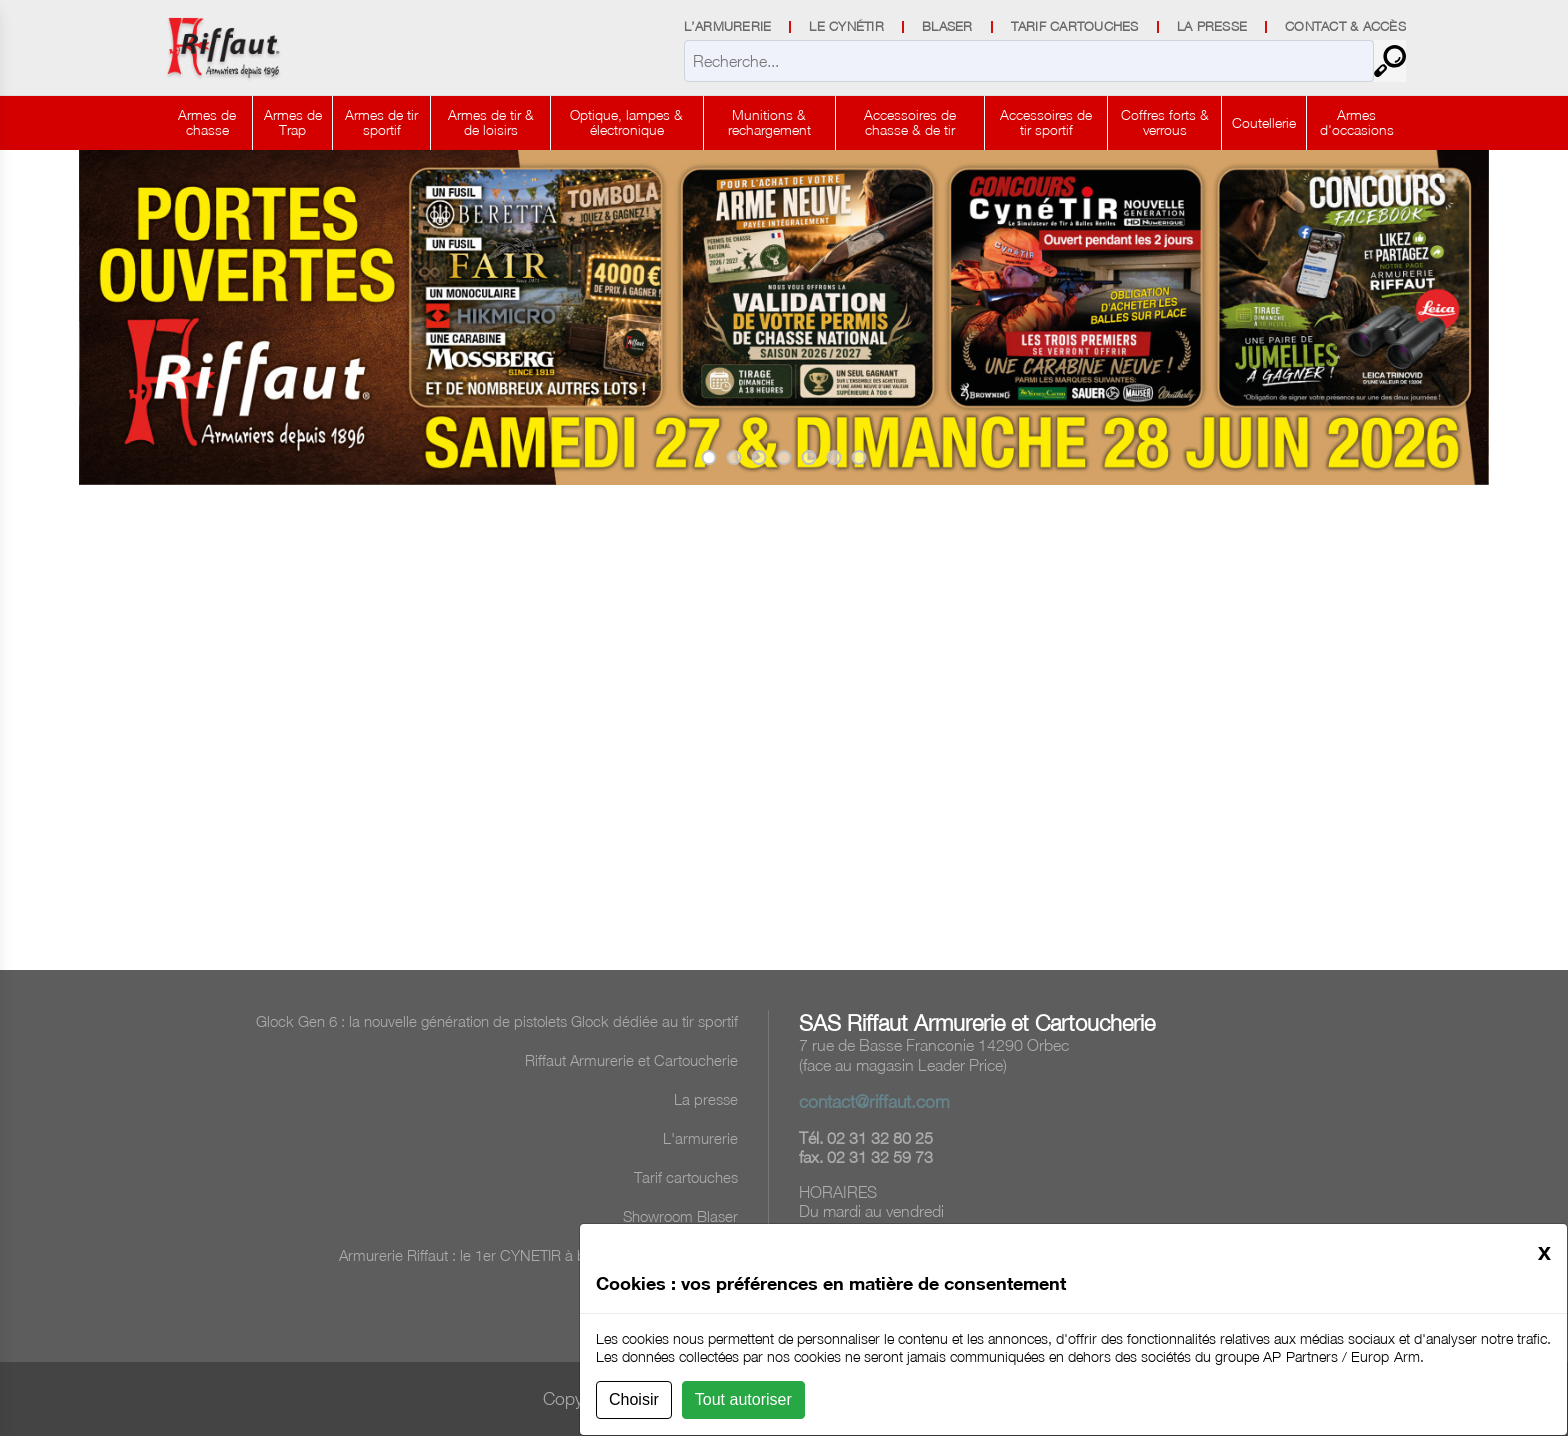 The height and width of the screenshot is (1436, 1568). I want to click on contact@riffaut.com, so click(874, 1101).